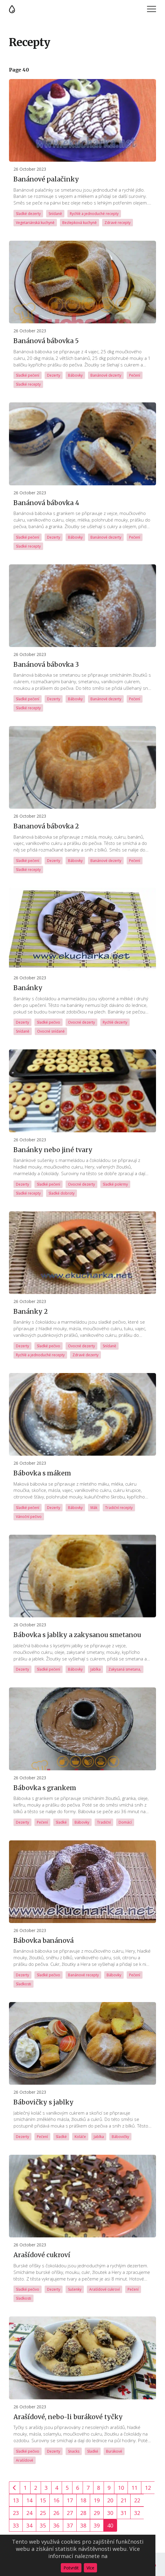 This screenshot has width=165, height=2576. I want to click on Rychlé dezerty, so click(115, 1022).